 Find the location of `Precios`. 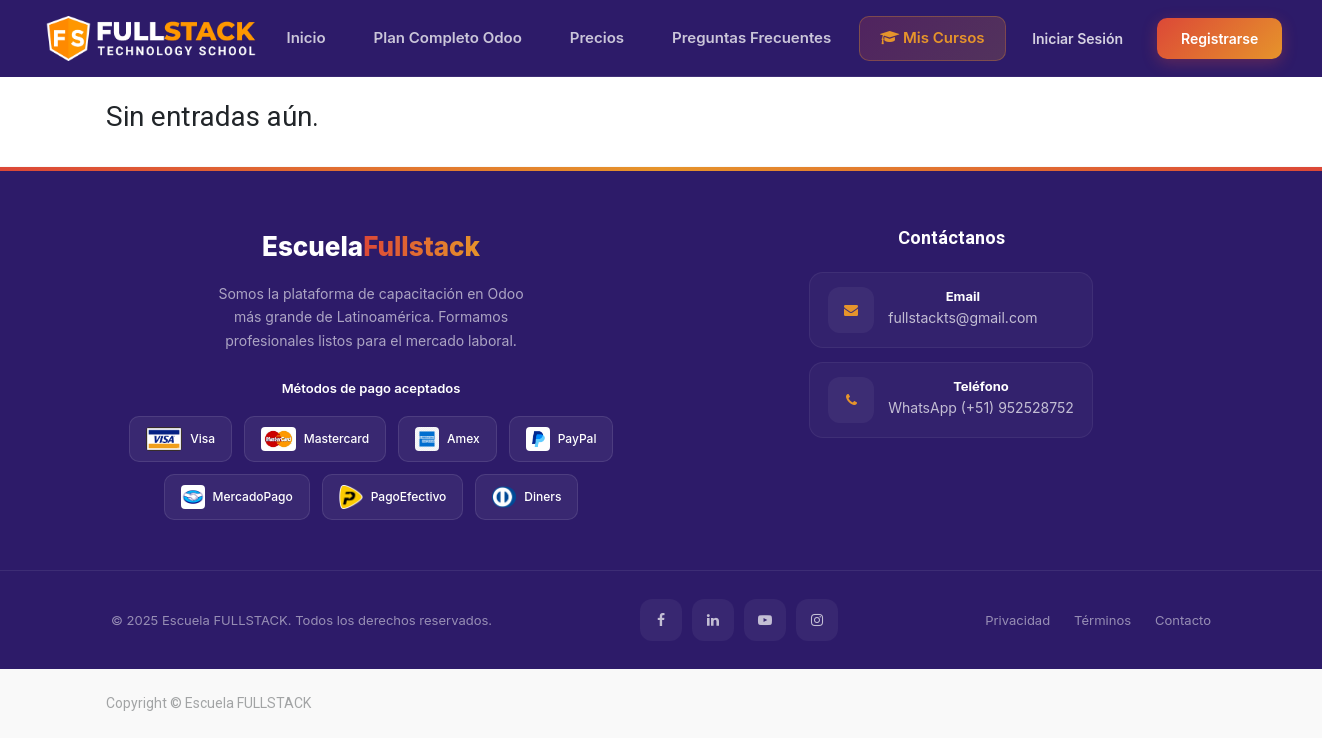

Precios is located at coordinates (597, 37).